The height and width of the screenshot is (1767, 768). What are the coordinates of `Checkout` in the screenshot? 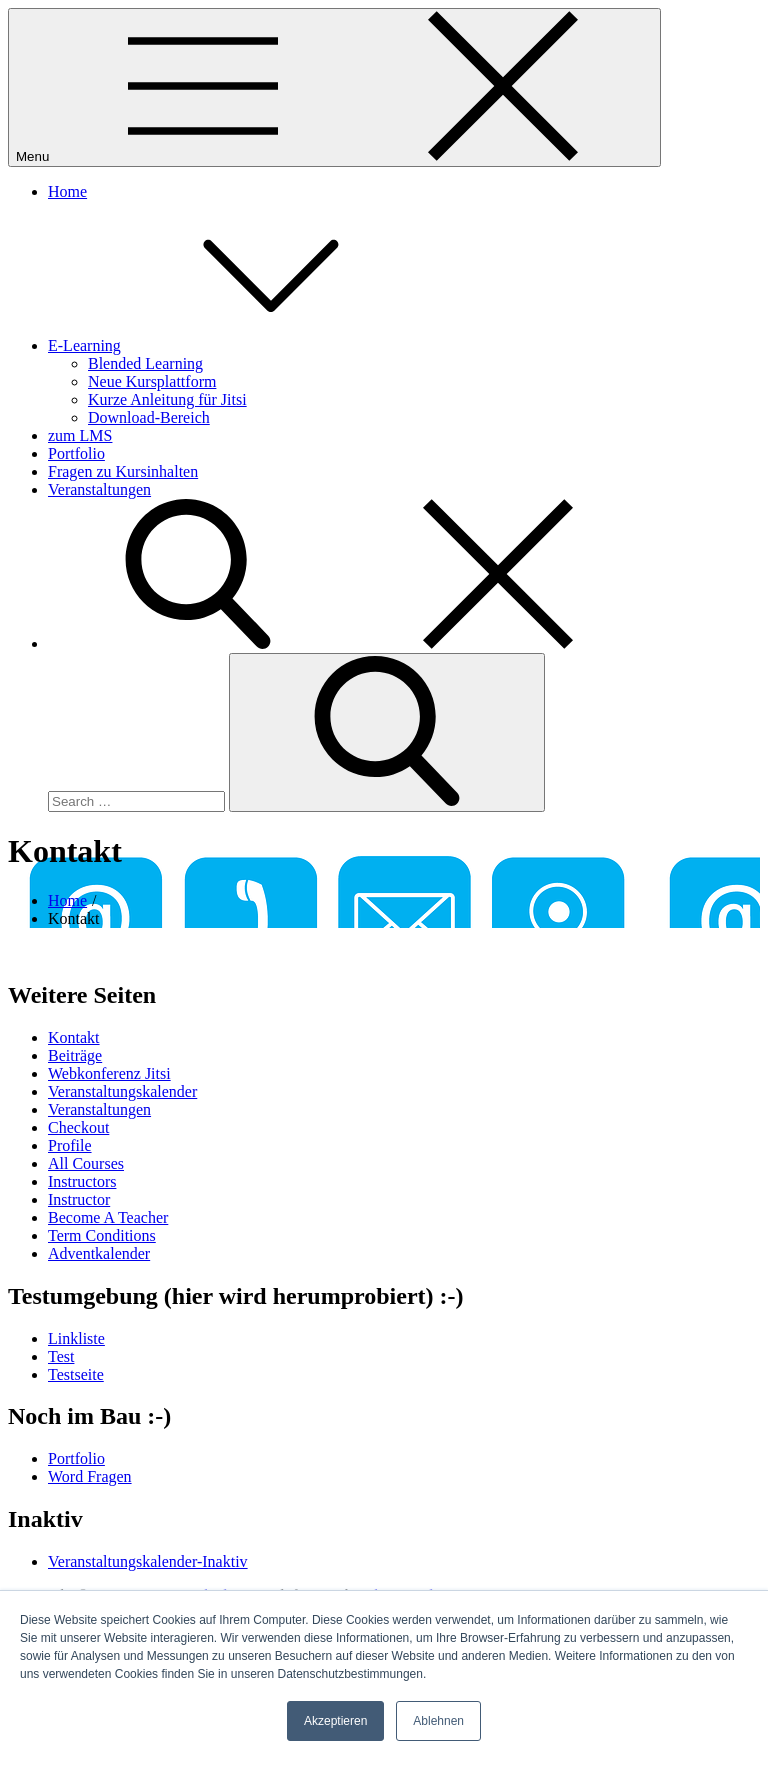 It's located at (78, 1127).